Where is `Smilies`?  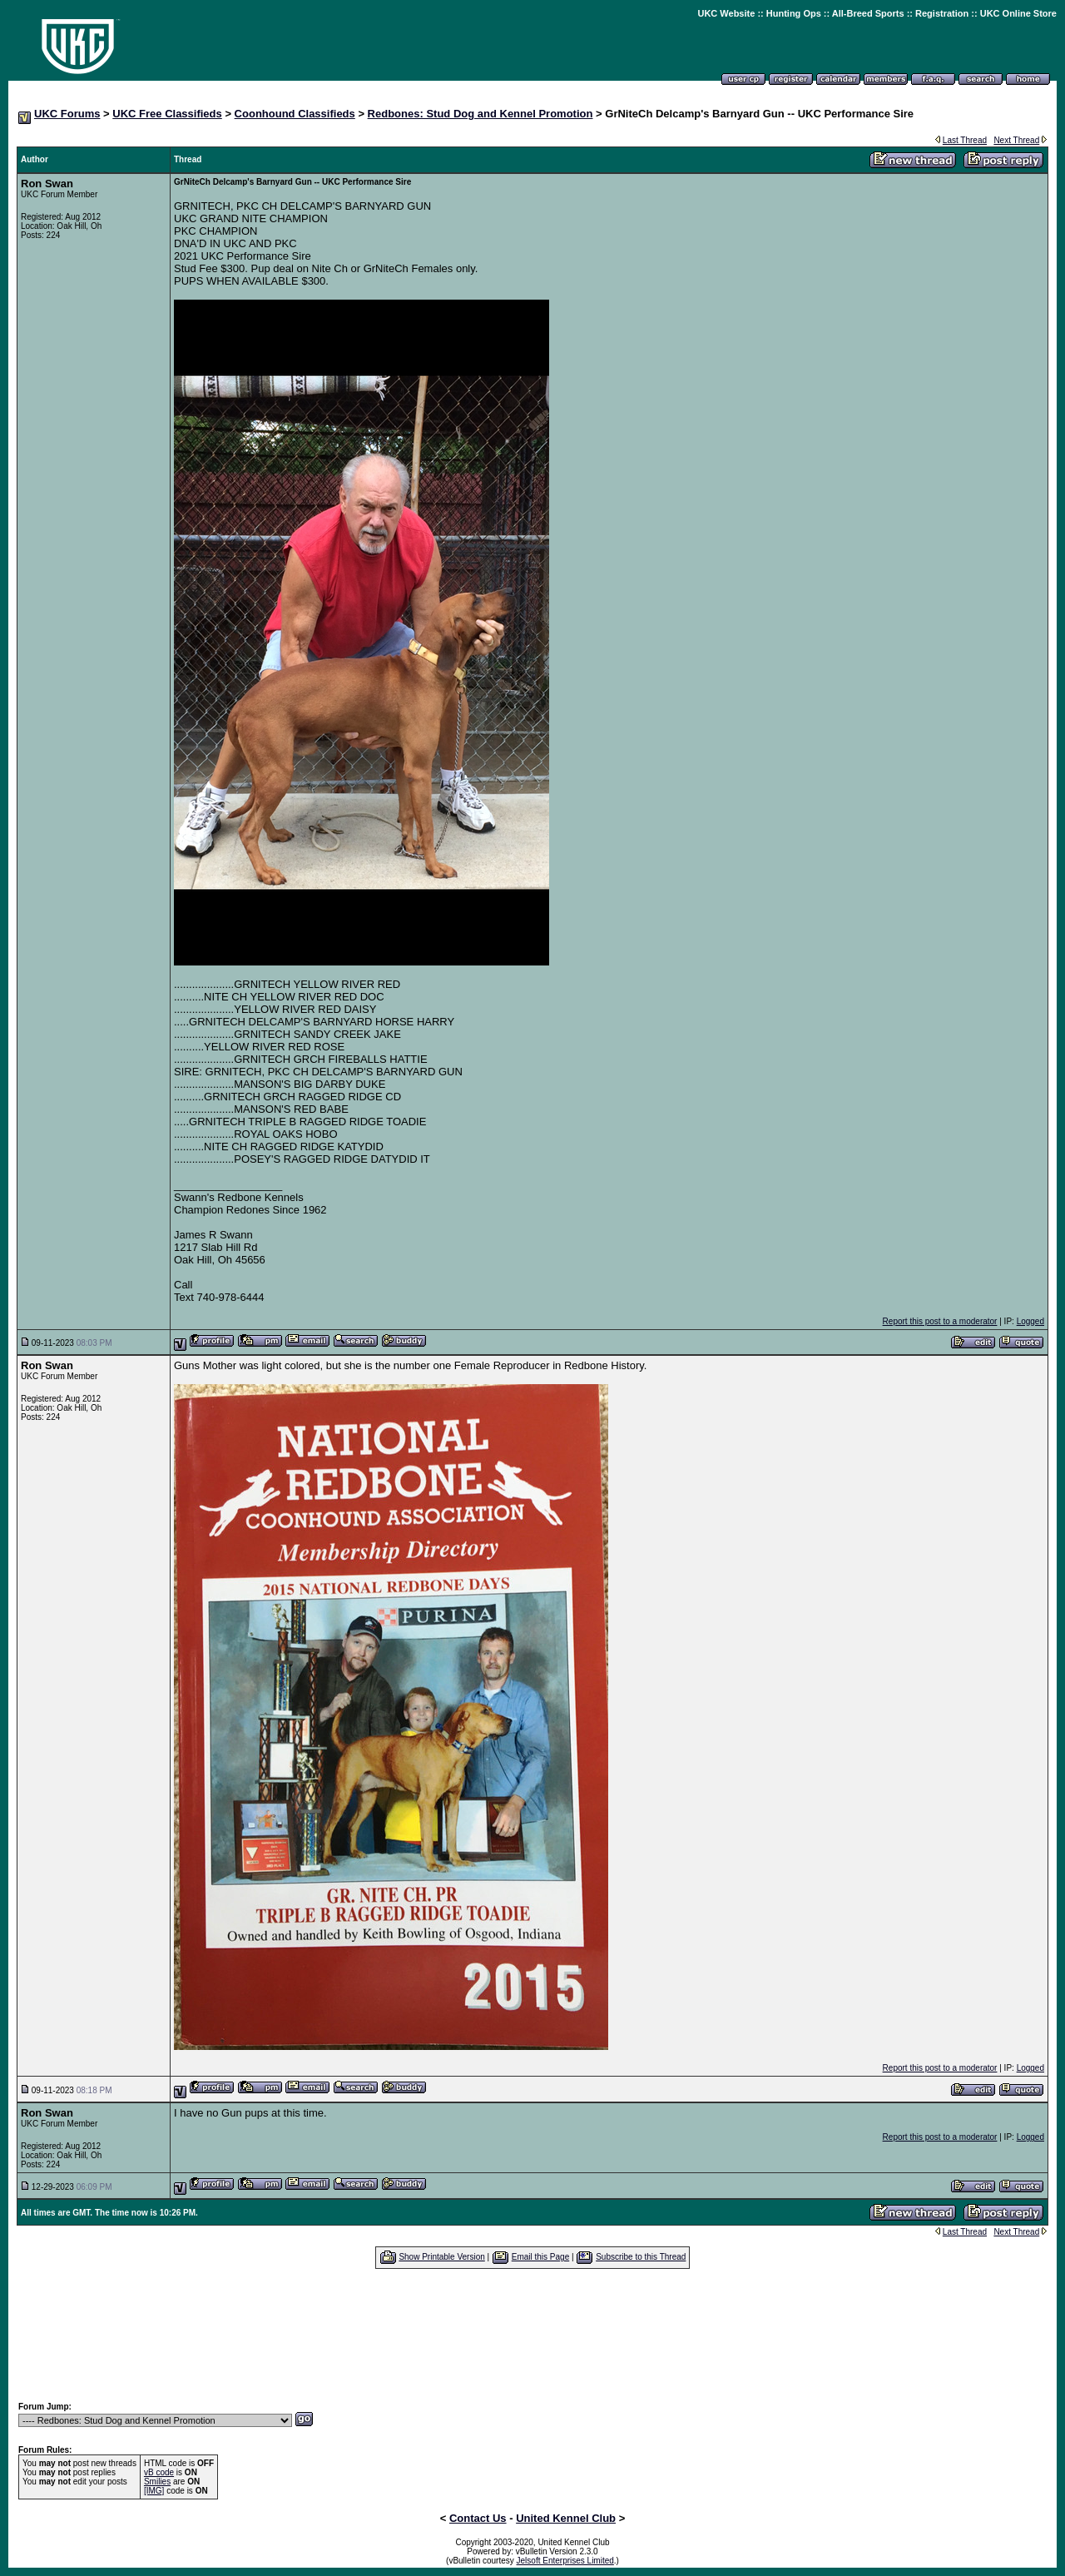
Smilies is located at coordinates (157, 2481).